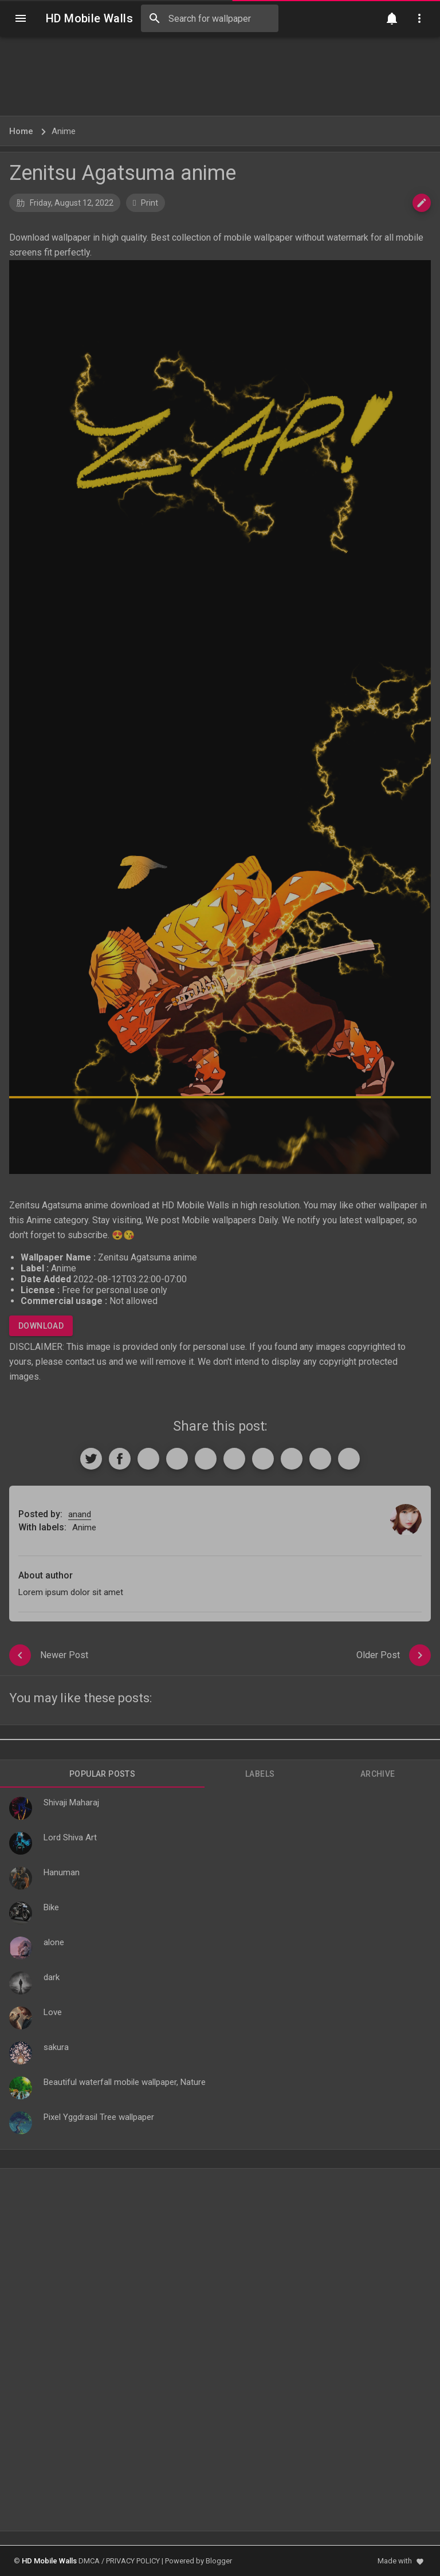 Image resolution: width=440 pixels, height=2576 pixels. I want to click on [Utilities], so click(419, 18).